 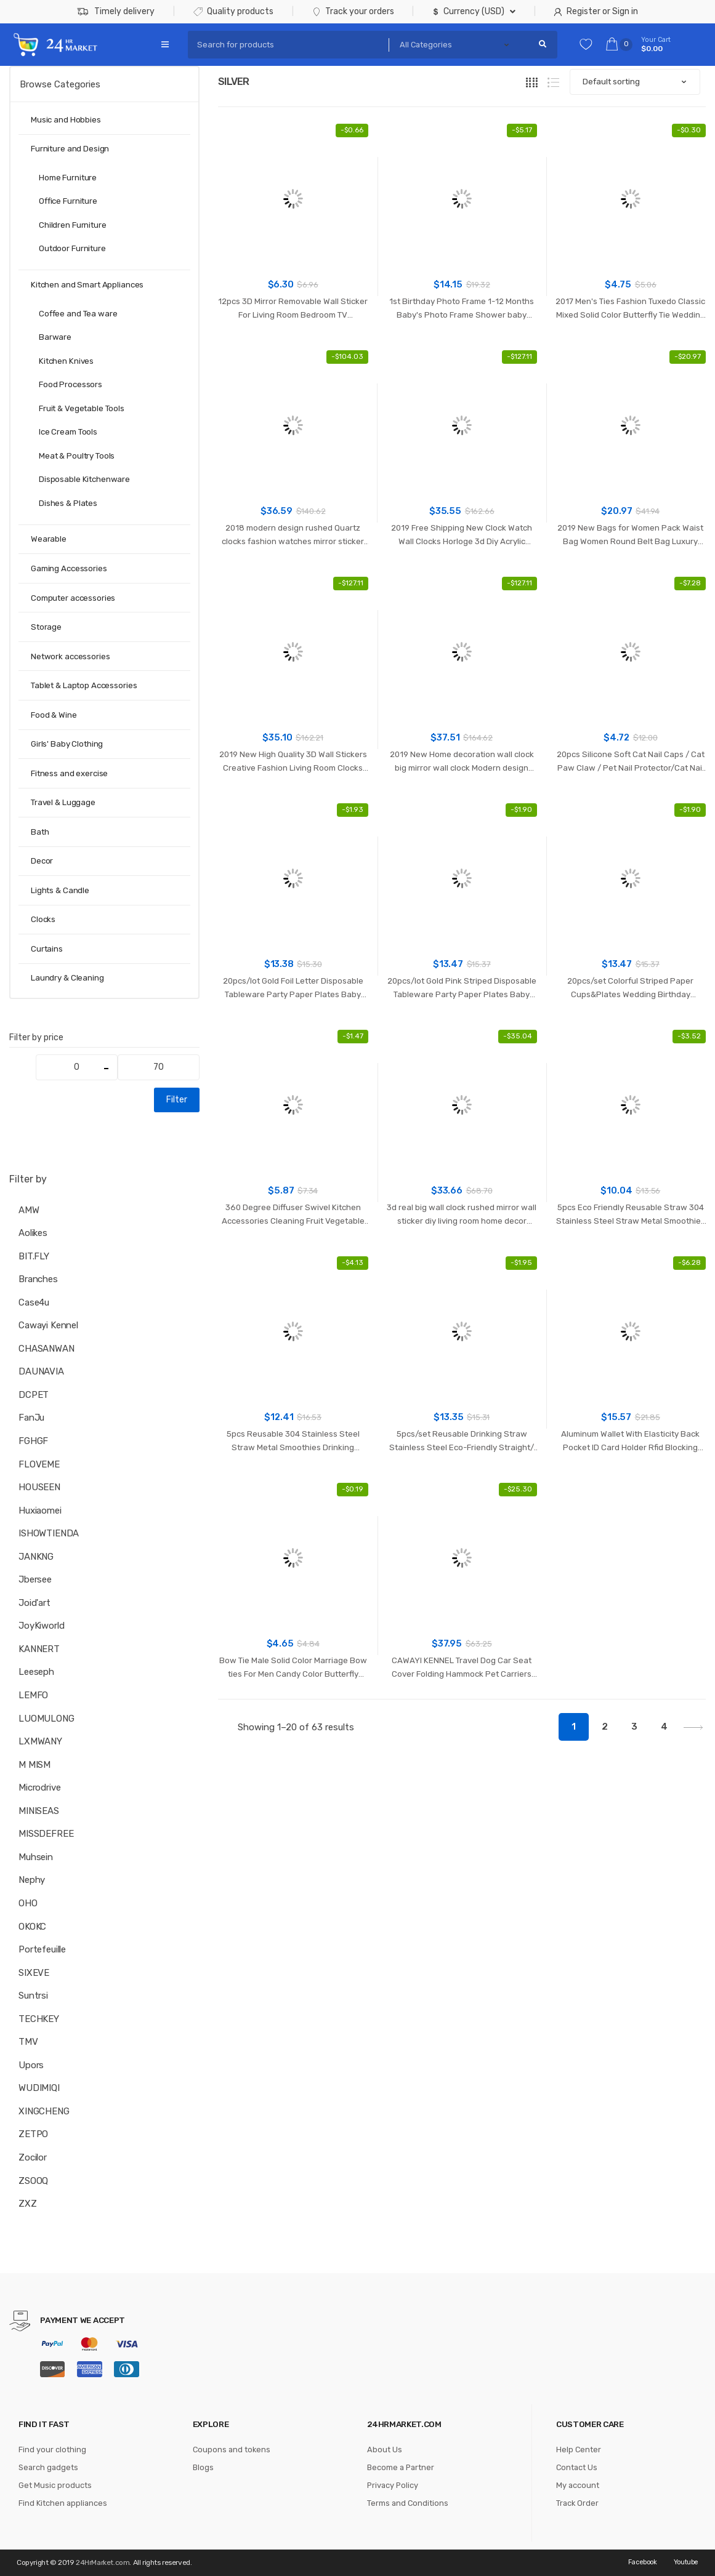 What do you see at coordinates (46, 627) in the screenshot?
I see `Storage` at bounding box center [46, 627].